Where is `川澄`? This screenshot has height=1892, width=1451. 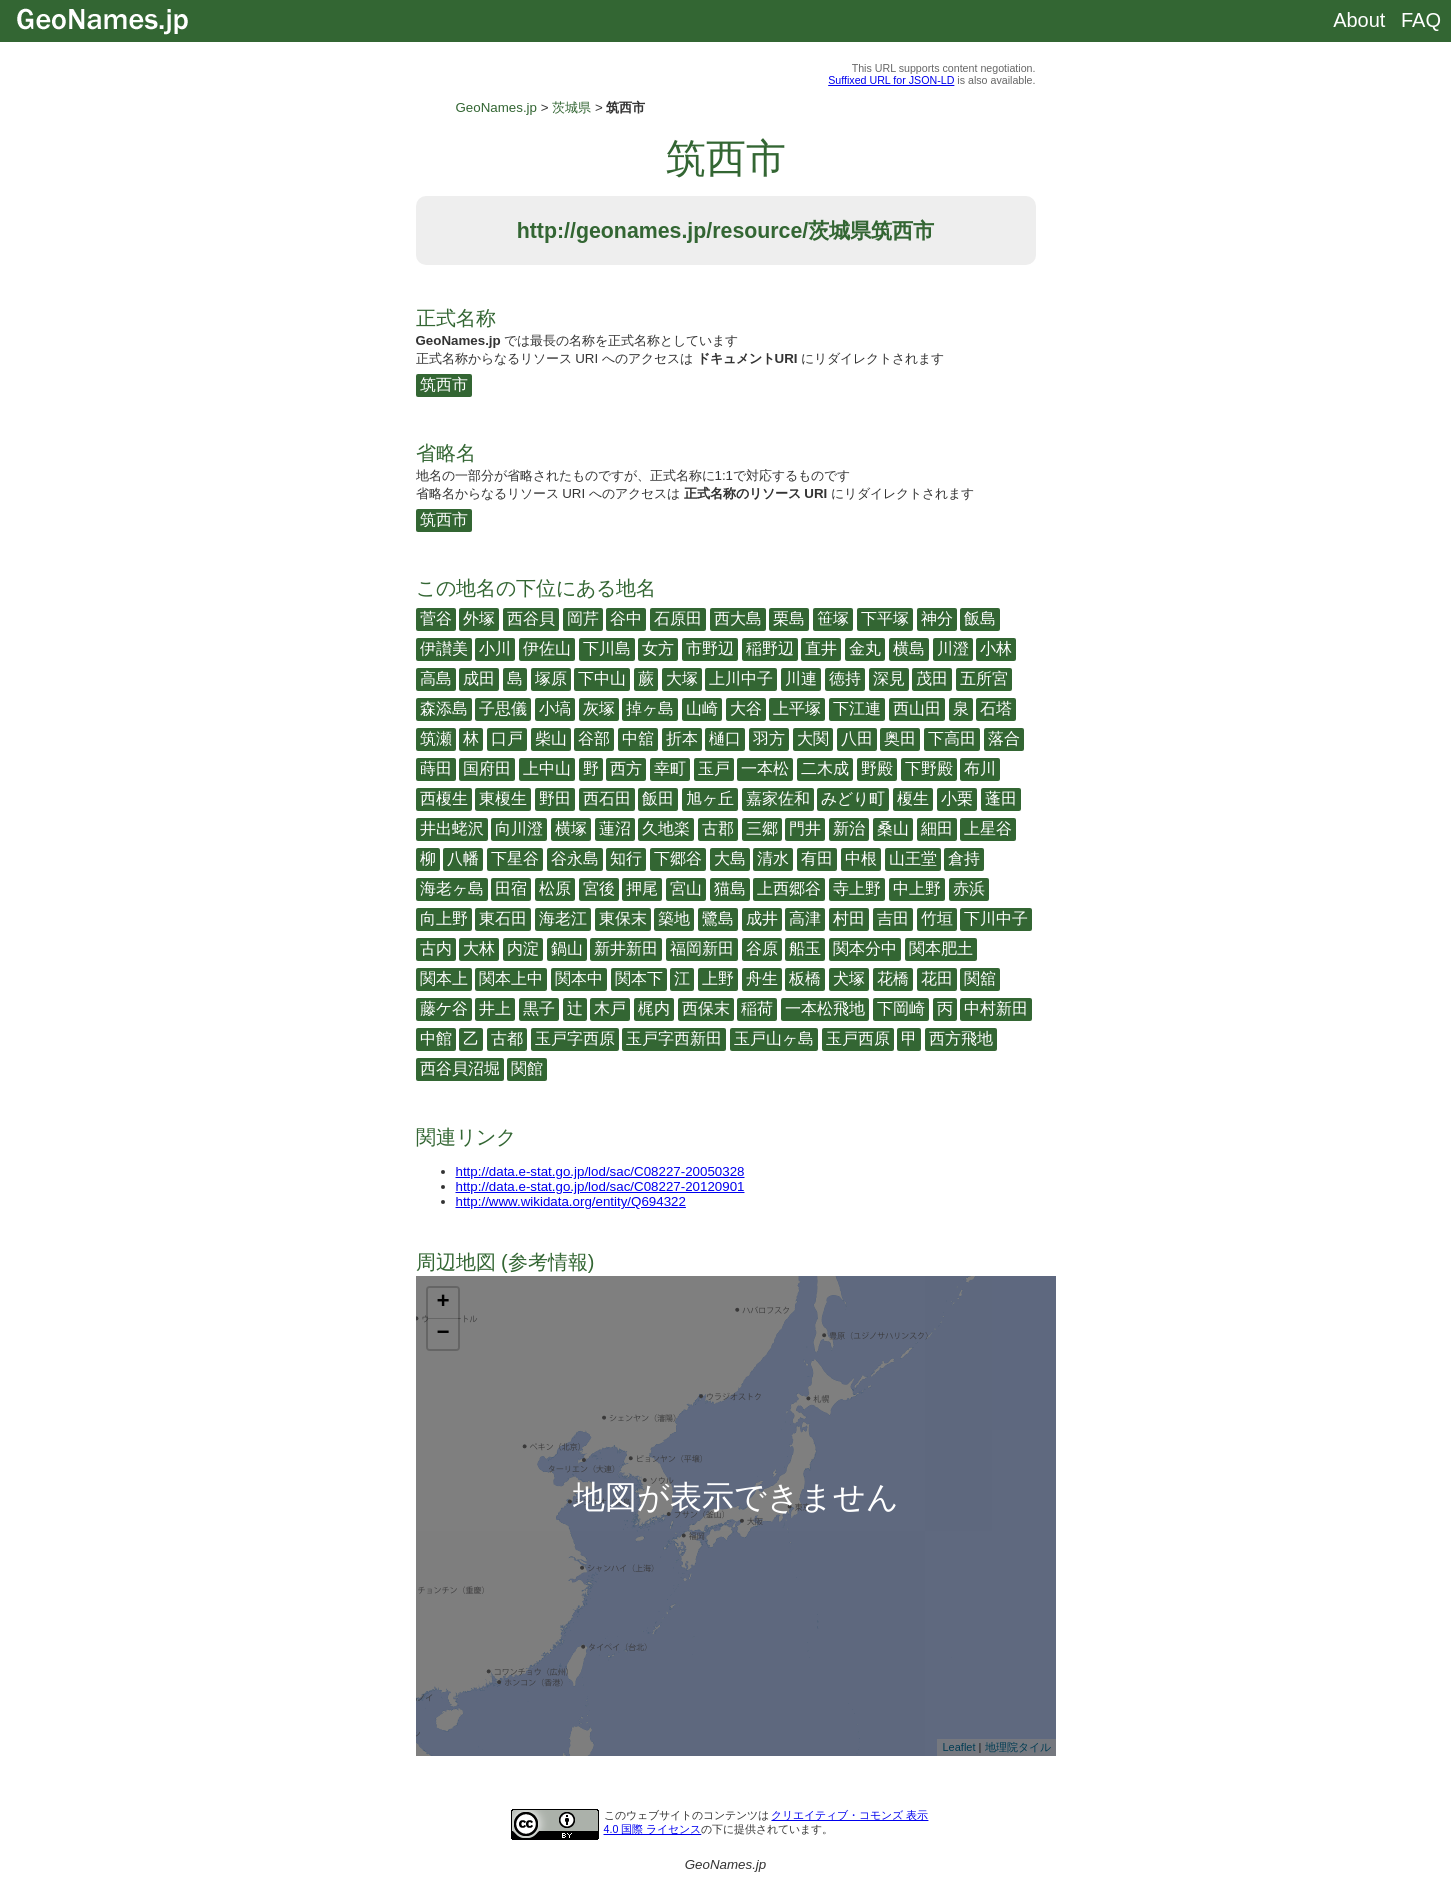
川澄 is located at coordinates (953, 648).